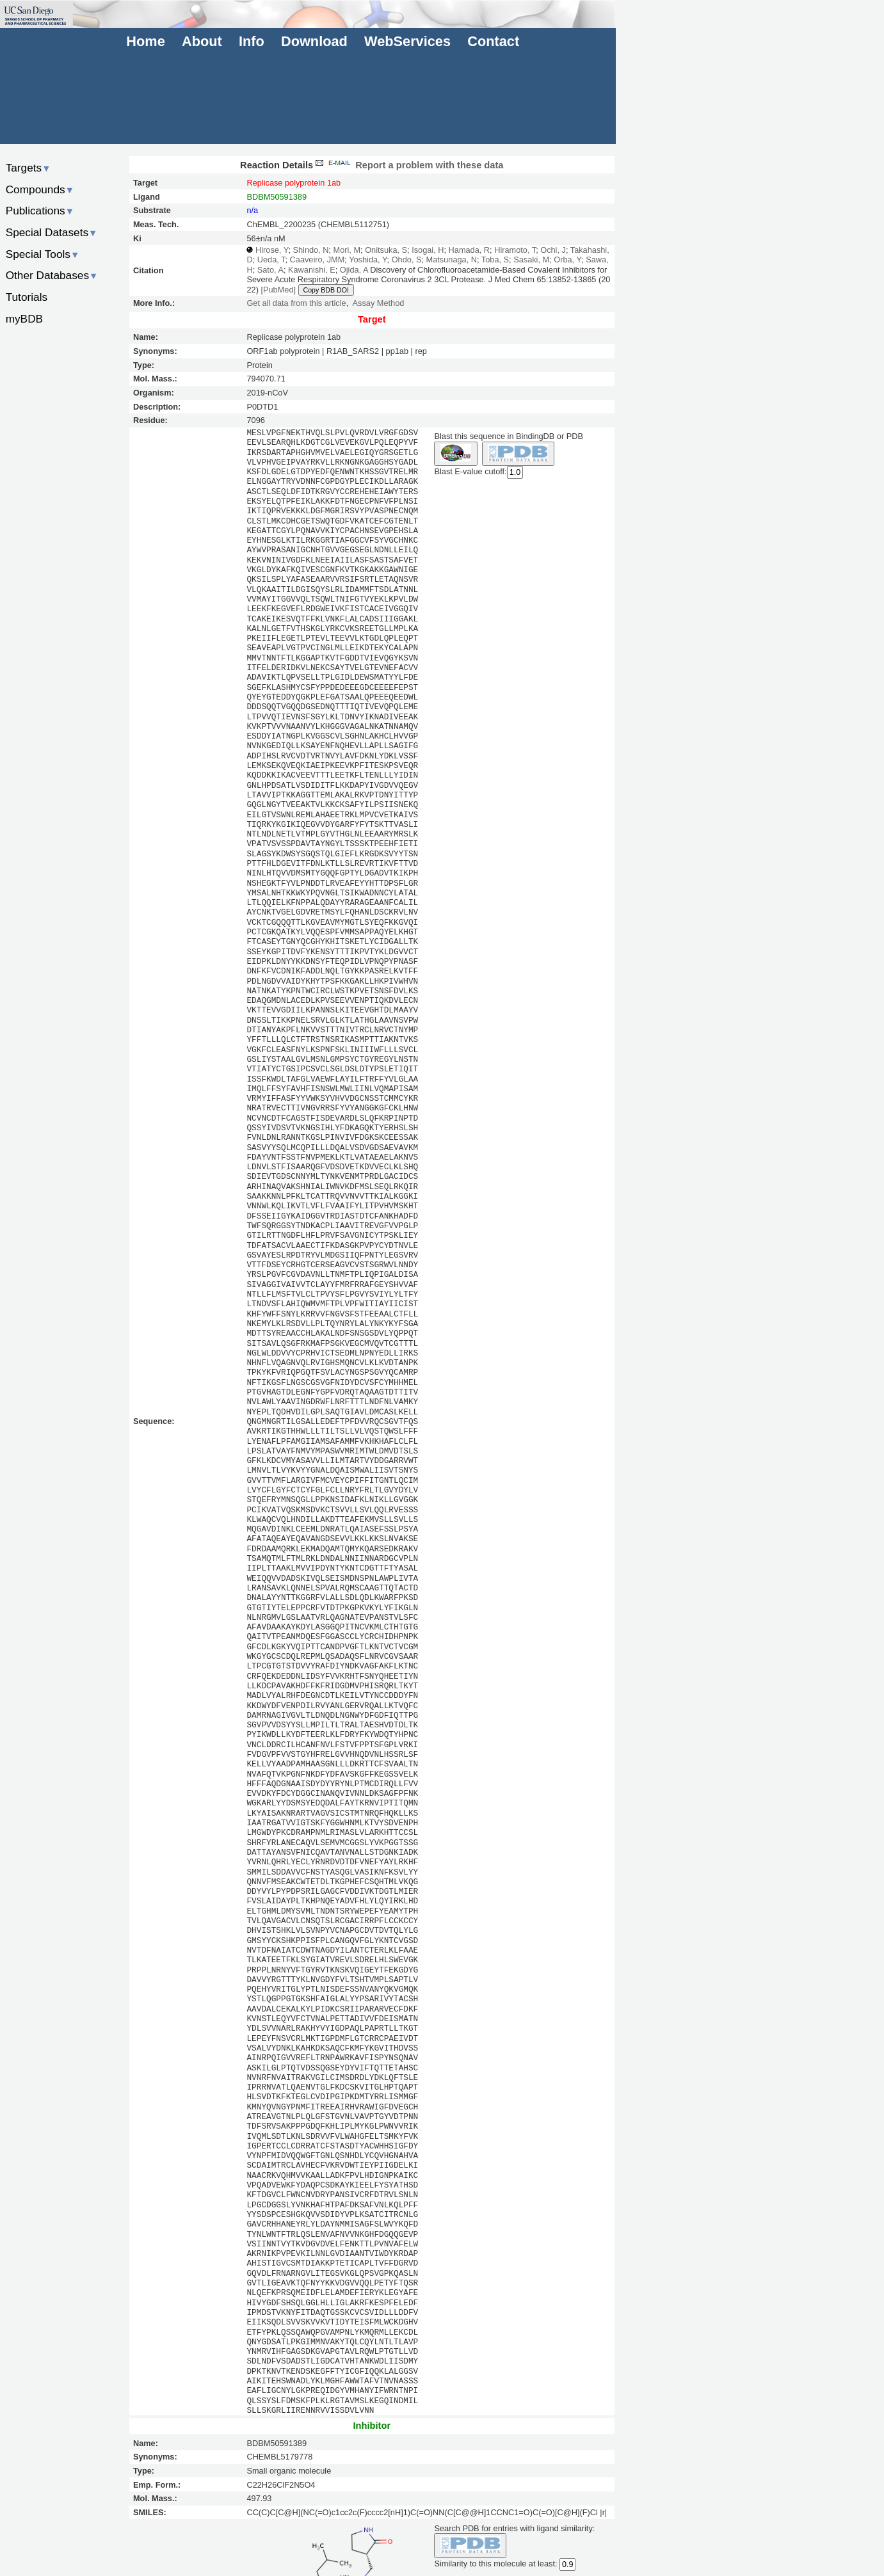  I want to click on Blast this sequence in BindingDB or PDB, so click(508, 436).